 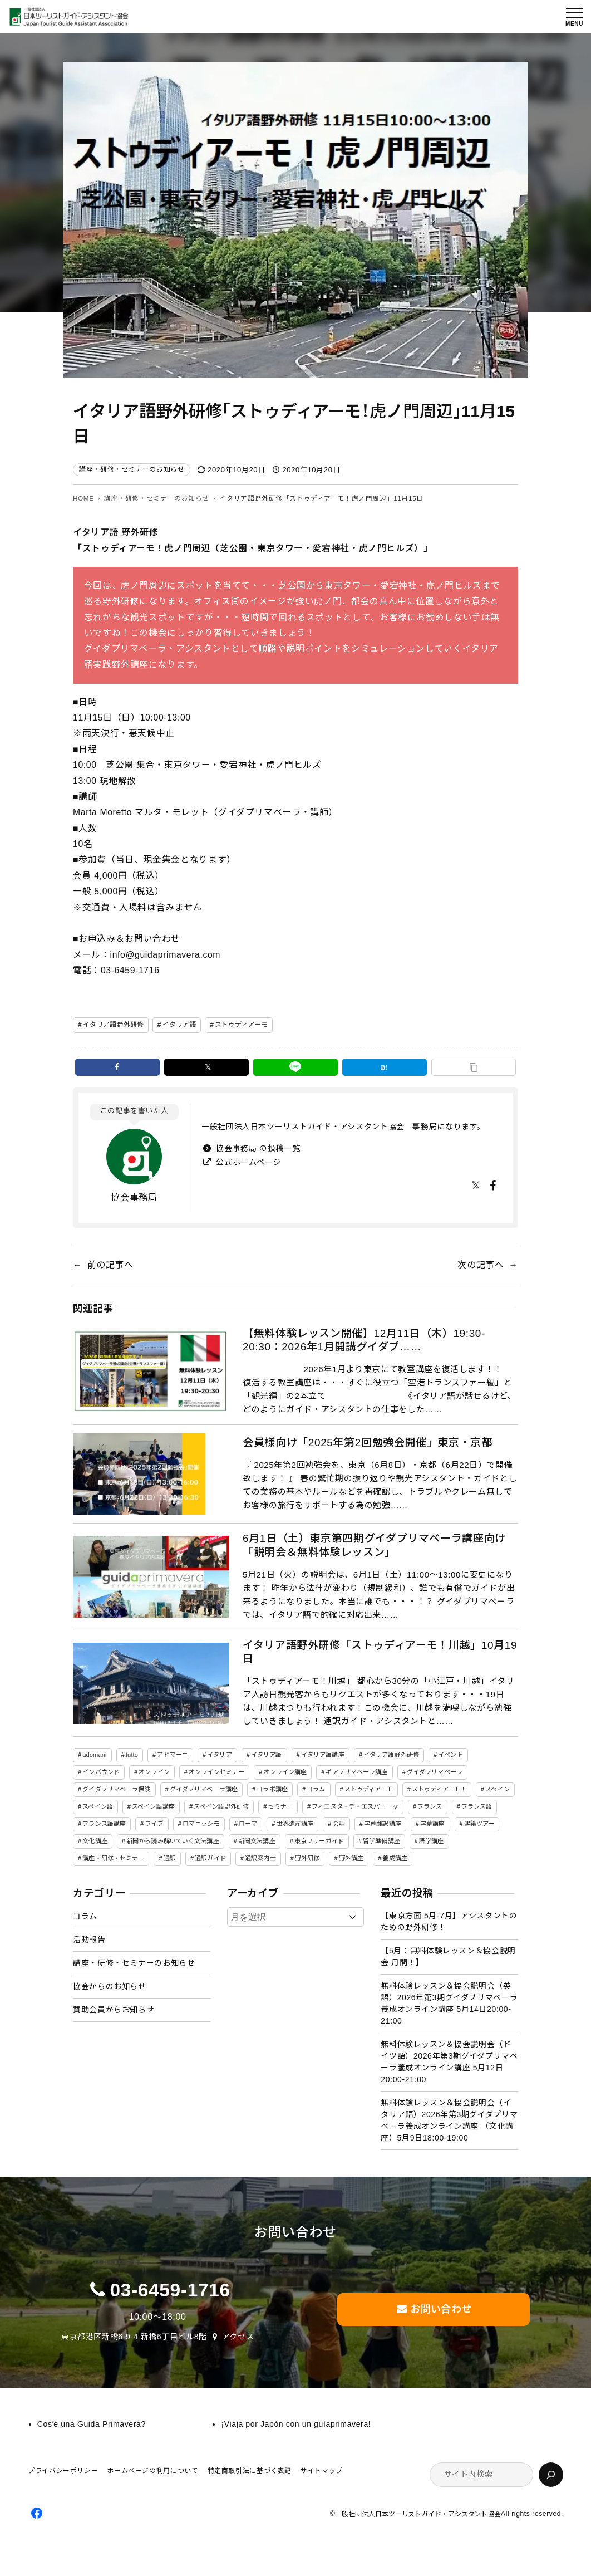 What do you see at coordinates (154, 1772) in the screenshot?
I see `オンライン [オンライン (19個の項目)]` at bounding box center [154, 1772].